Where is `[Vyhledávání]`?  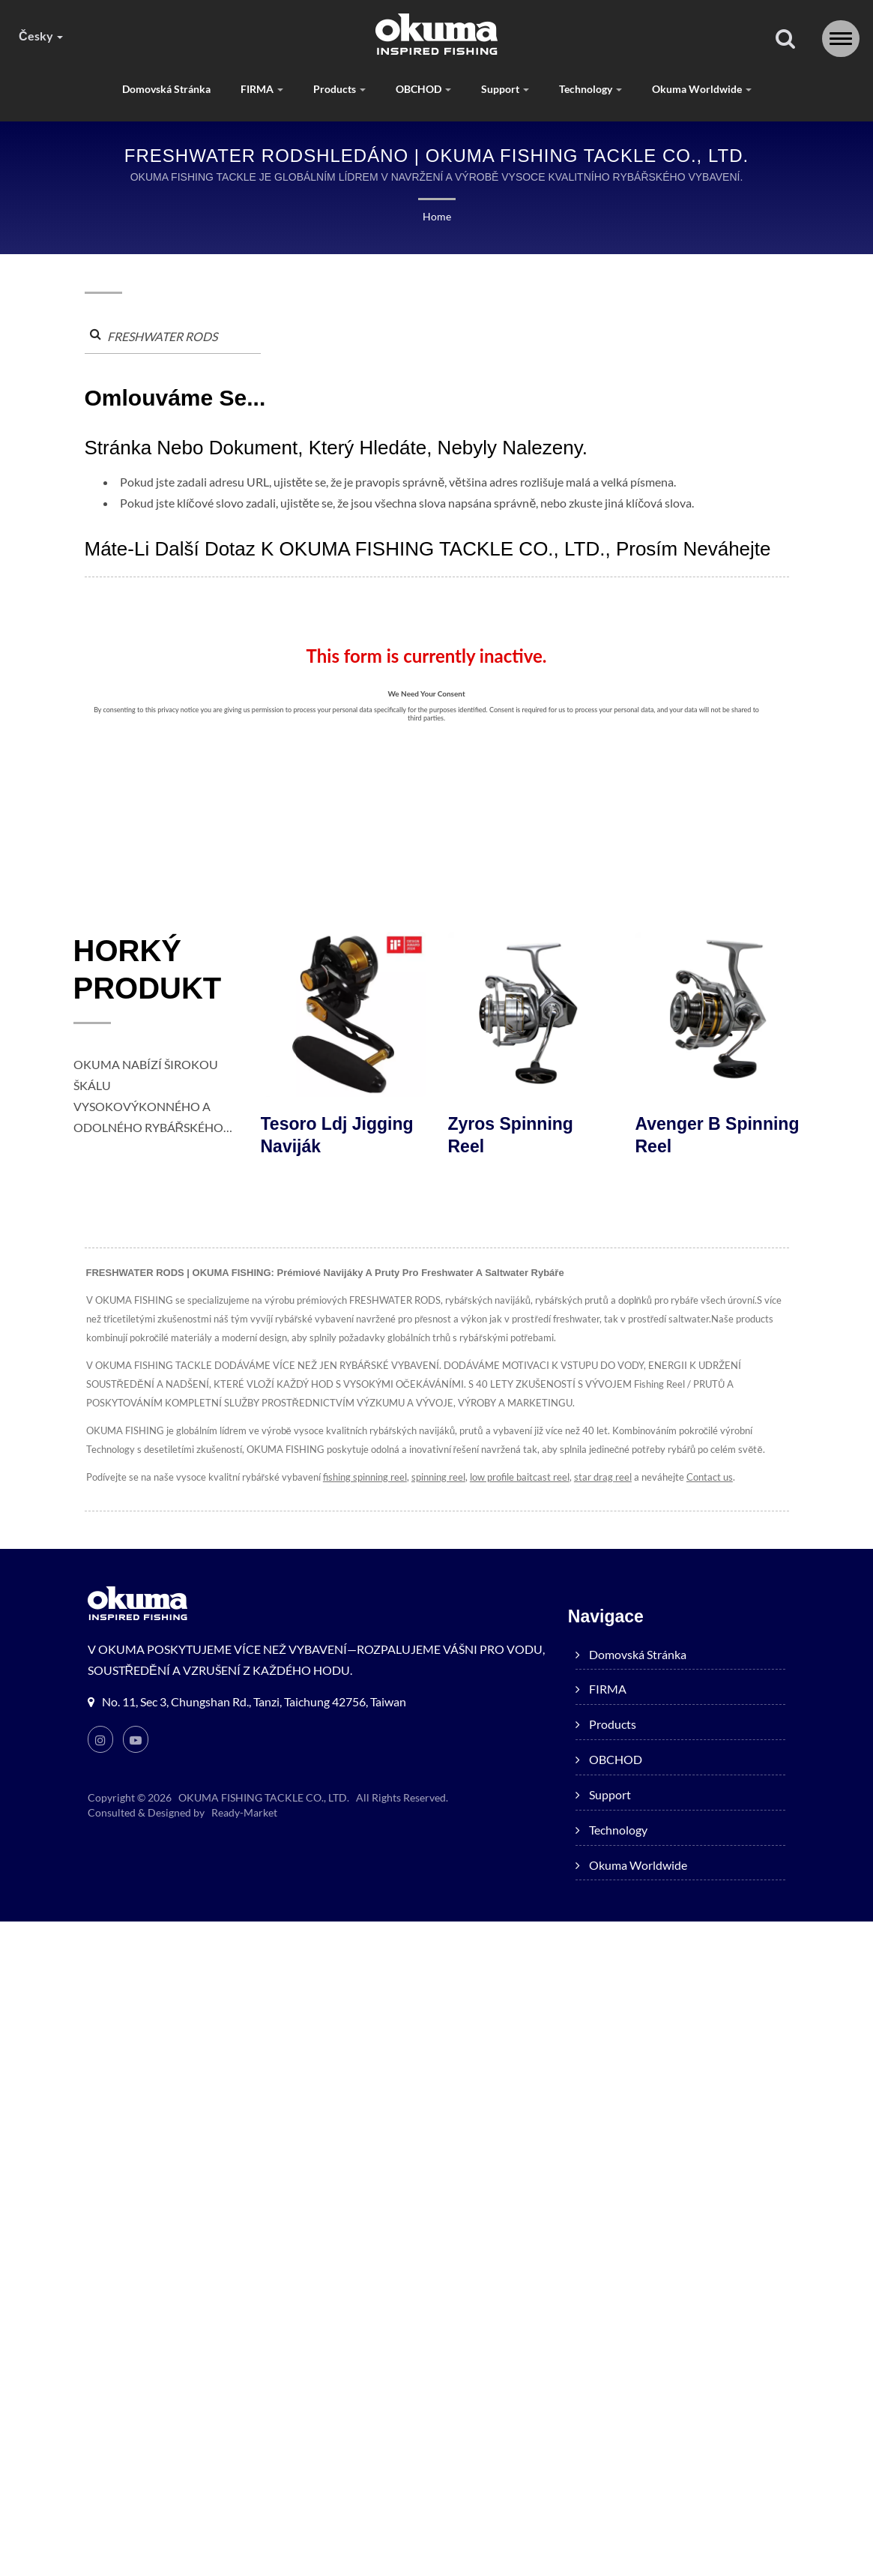 [Vyhledávání] is located at coordinates (785, 39).